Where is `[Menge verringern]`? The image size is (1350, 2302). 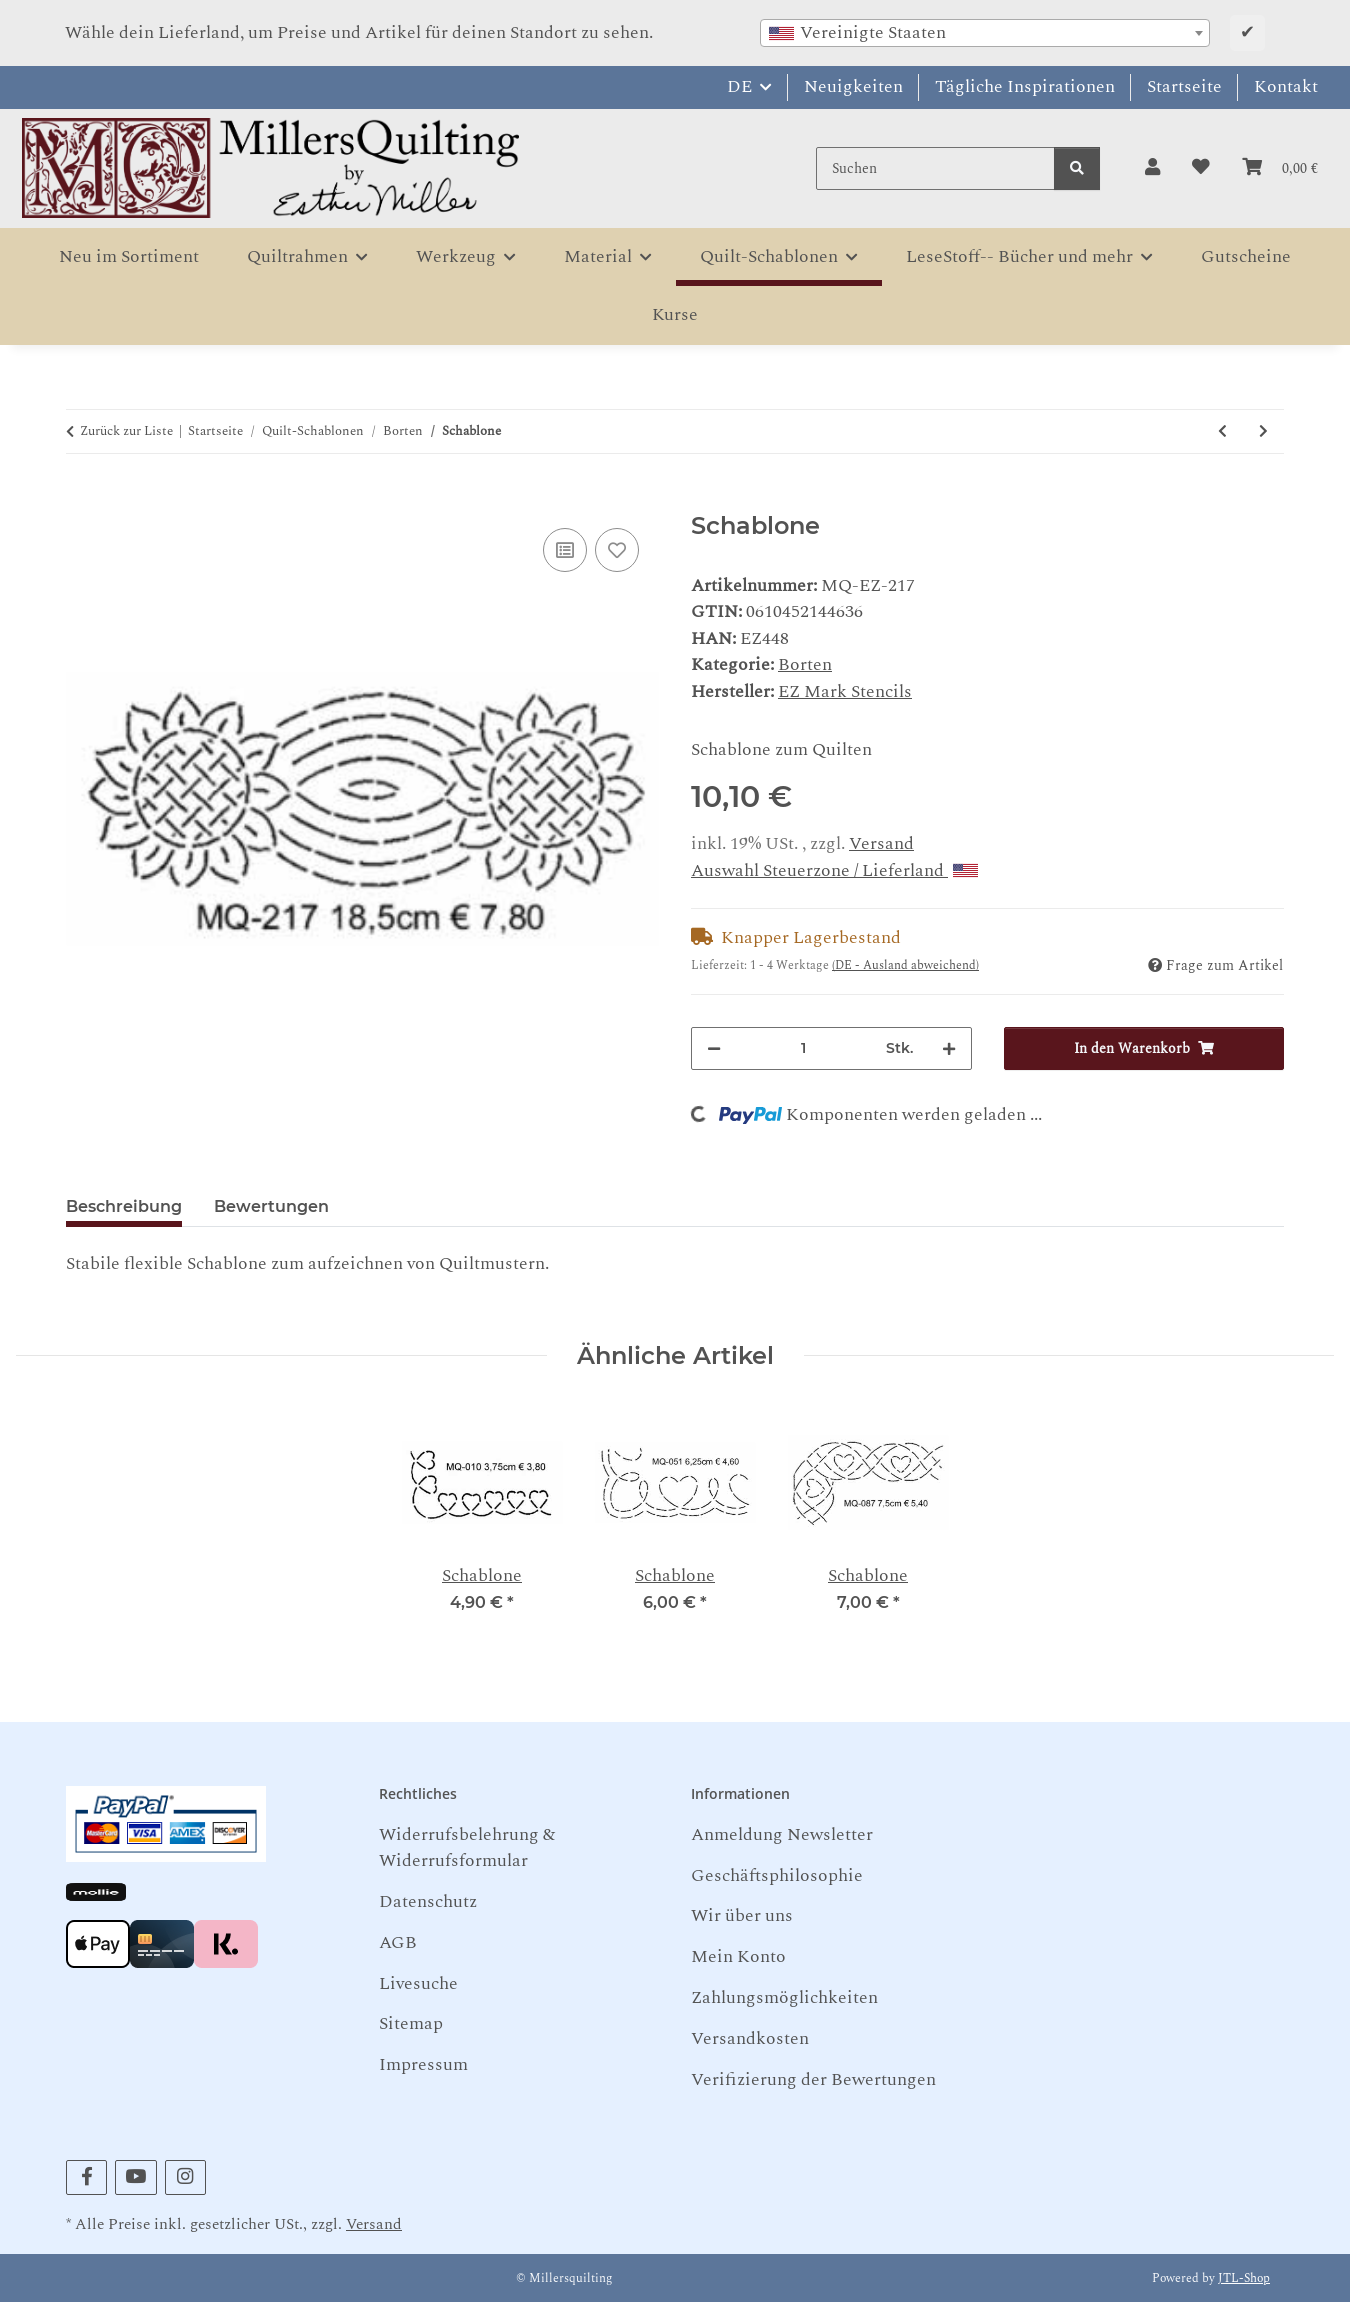 [Menge verringern] is located at coordinates (714, 1048).